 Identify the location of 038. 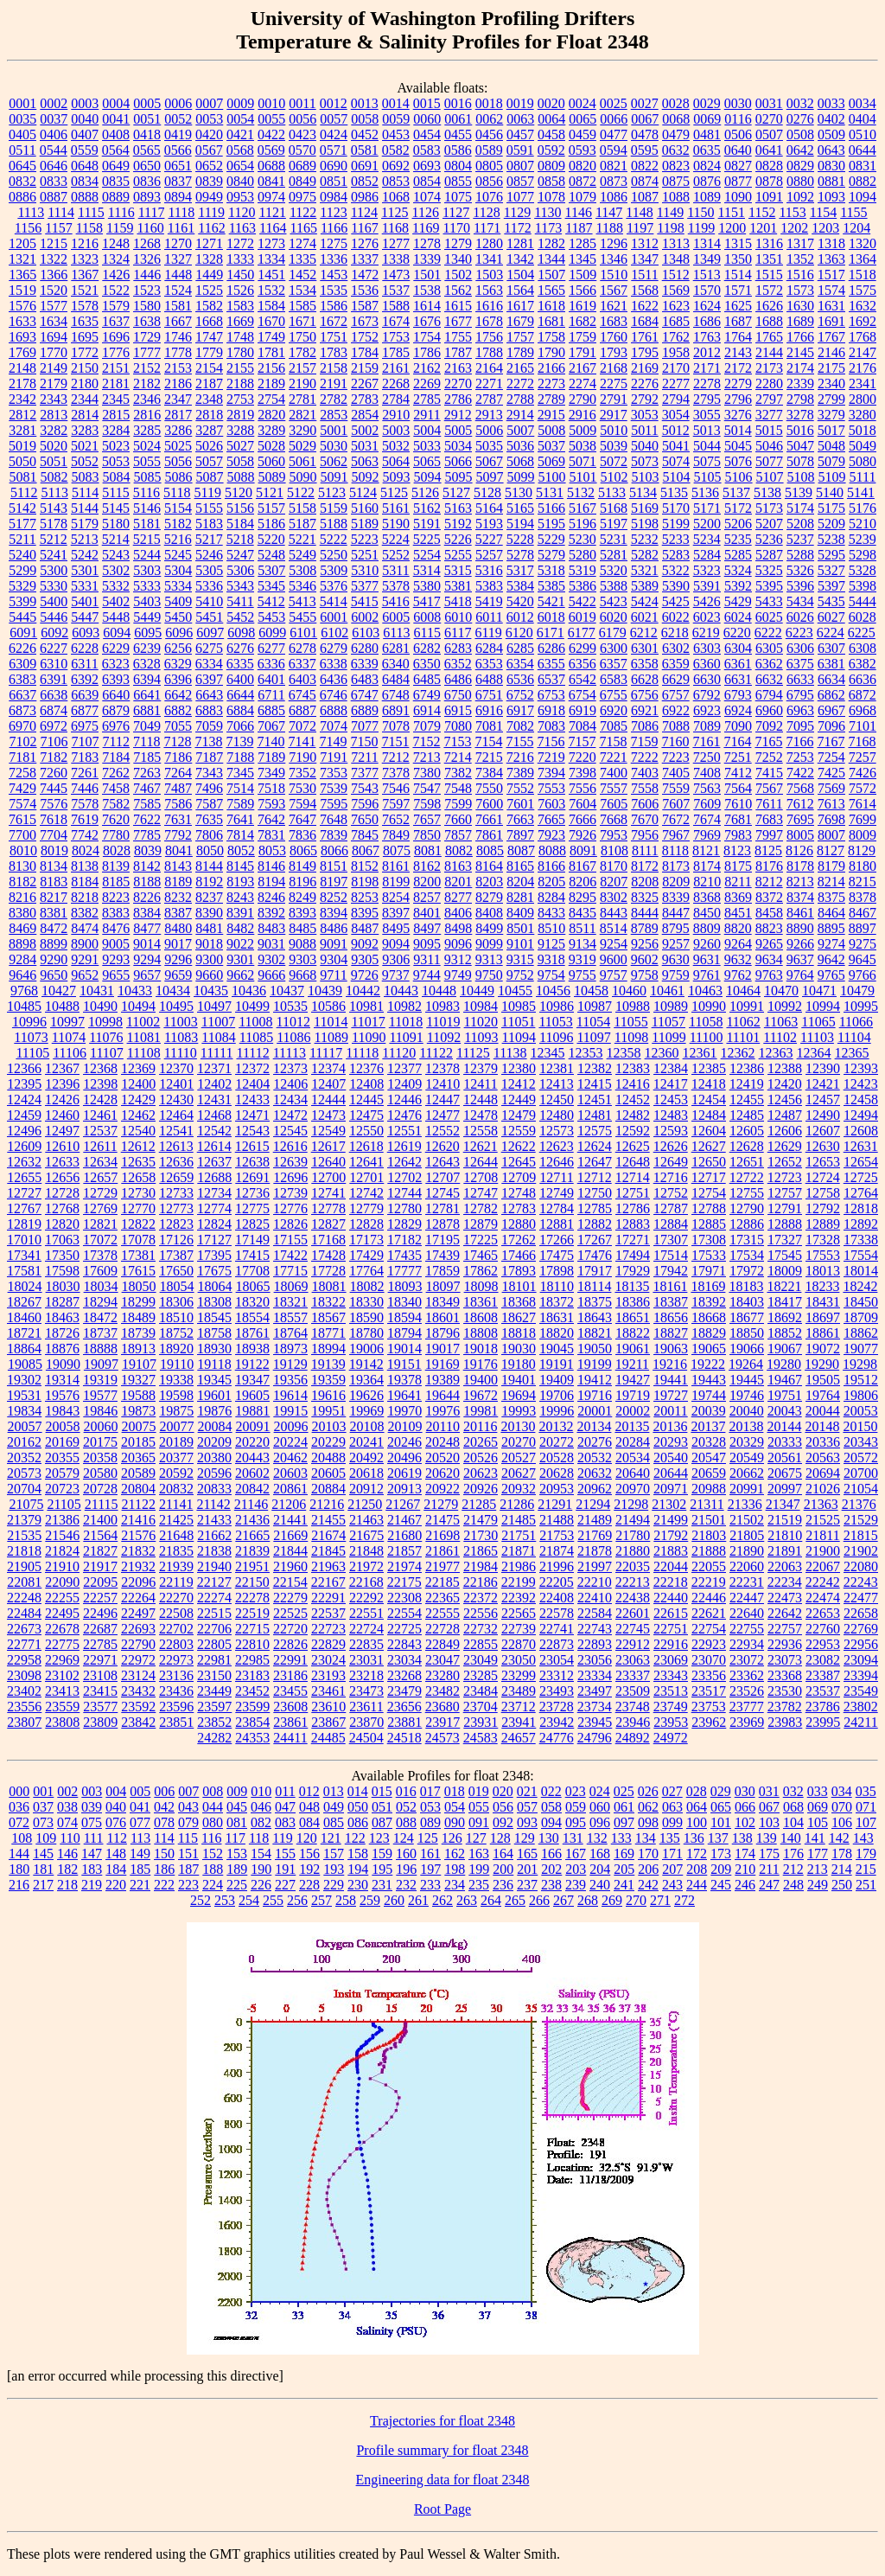
(67, 1806).